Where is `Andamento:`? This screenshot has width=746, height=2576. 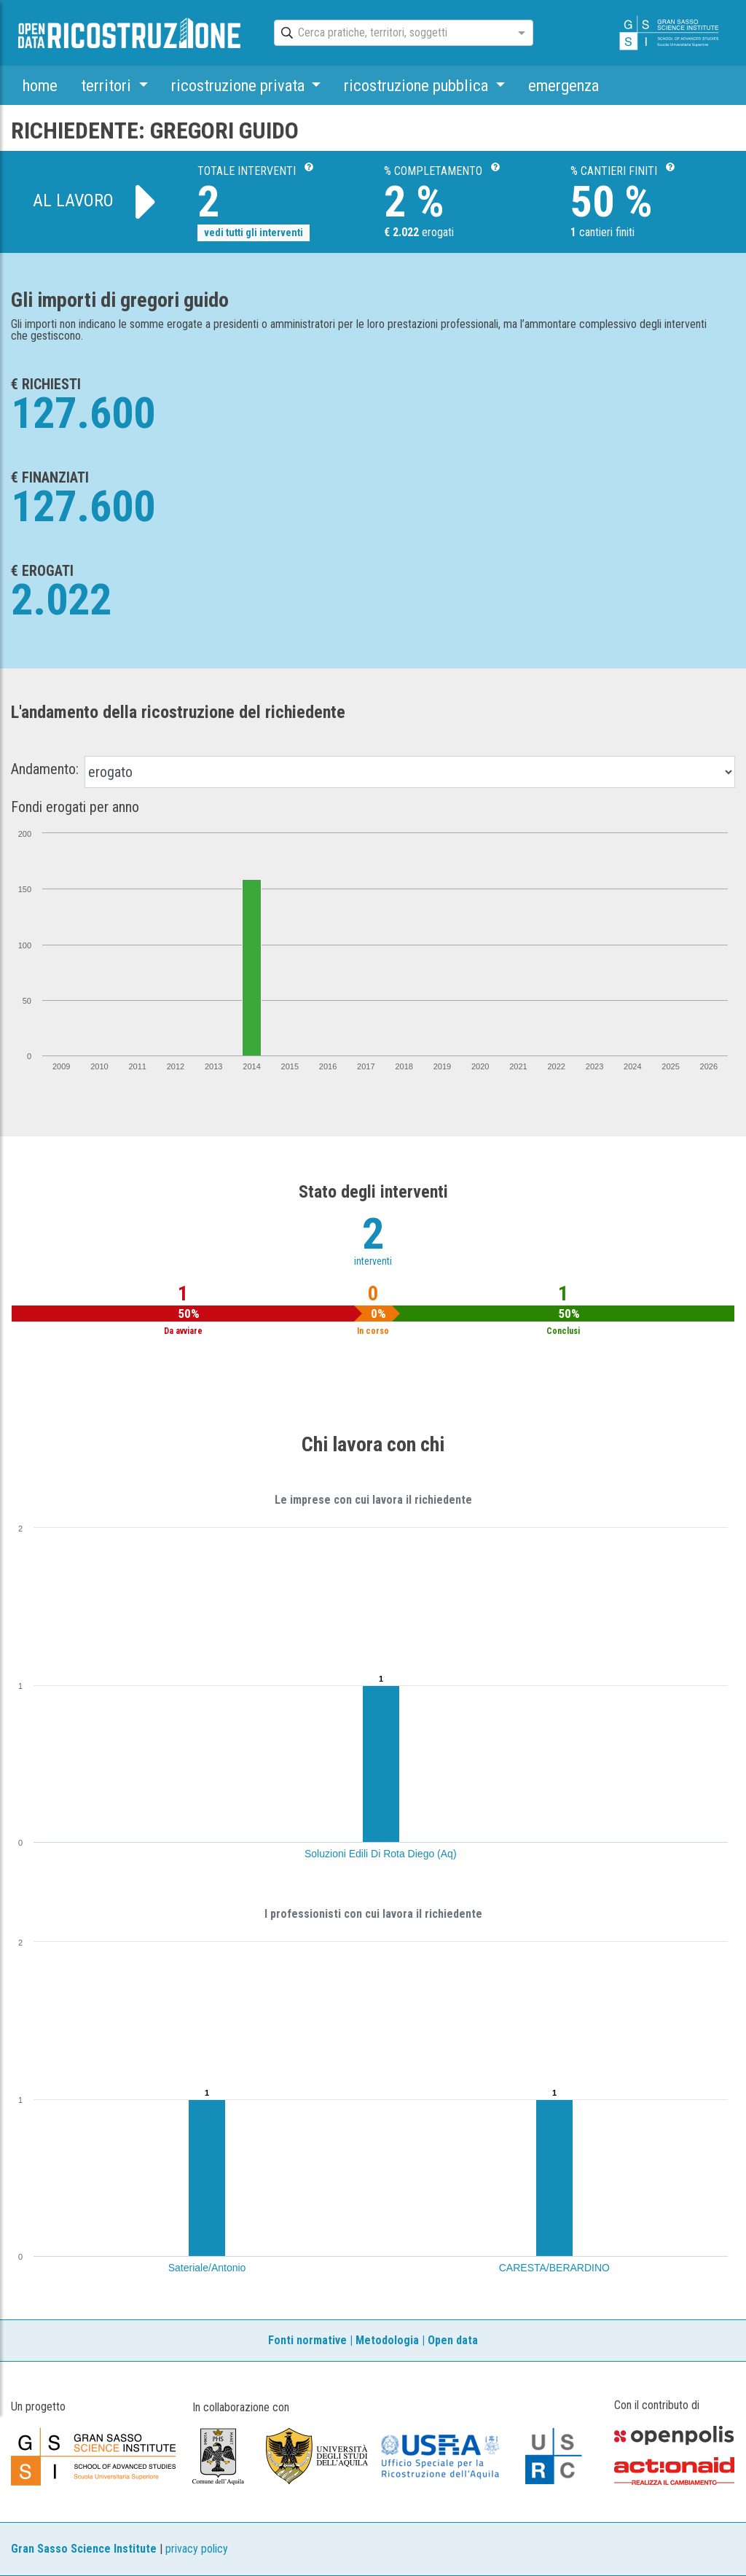 Andamento: is located at coordinates (45, 769).